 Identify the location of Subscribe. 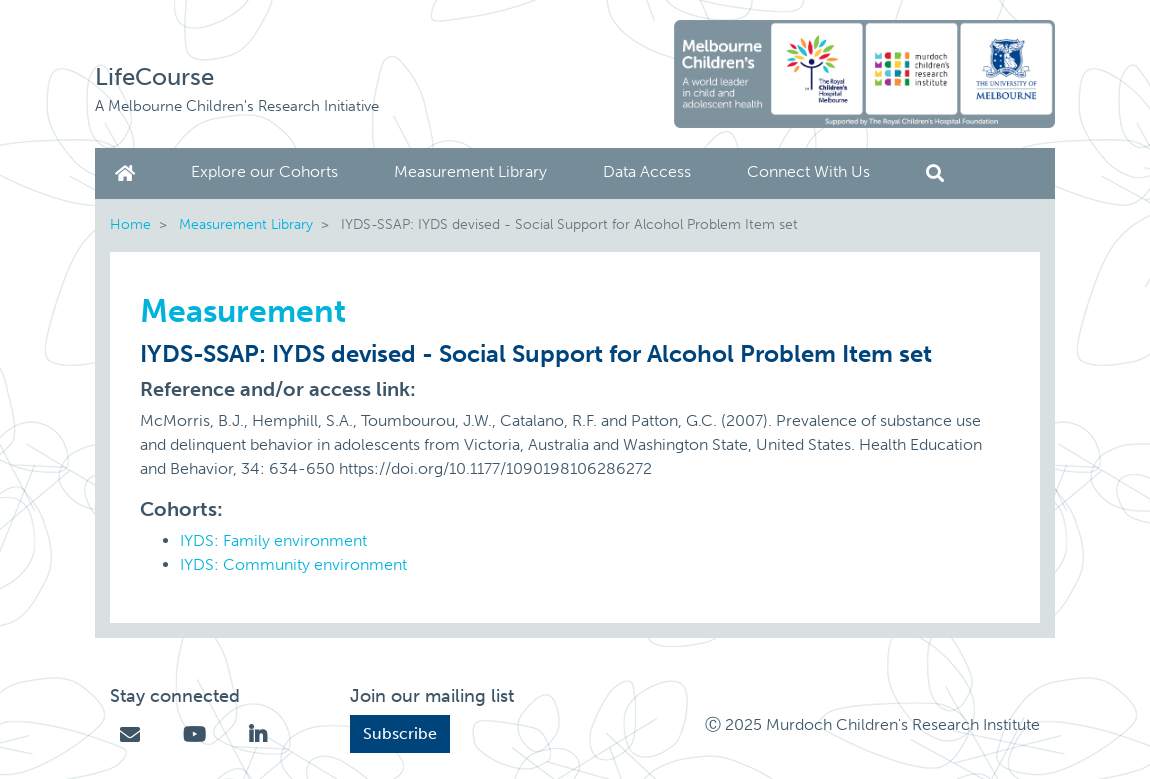
(400, 733).